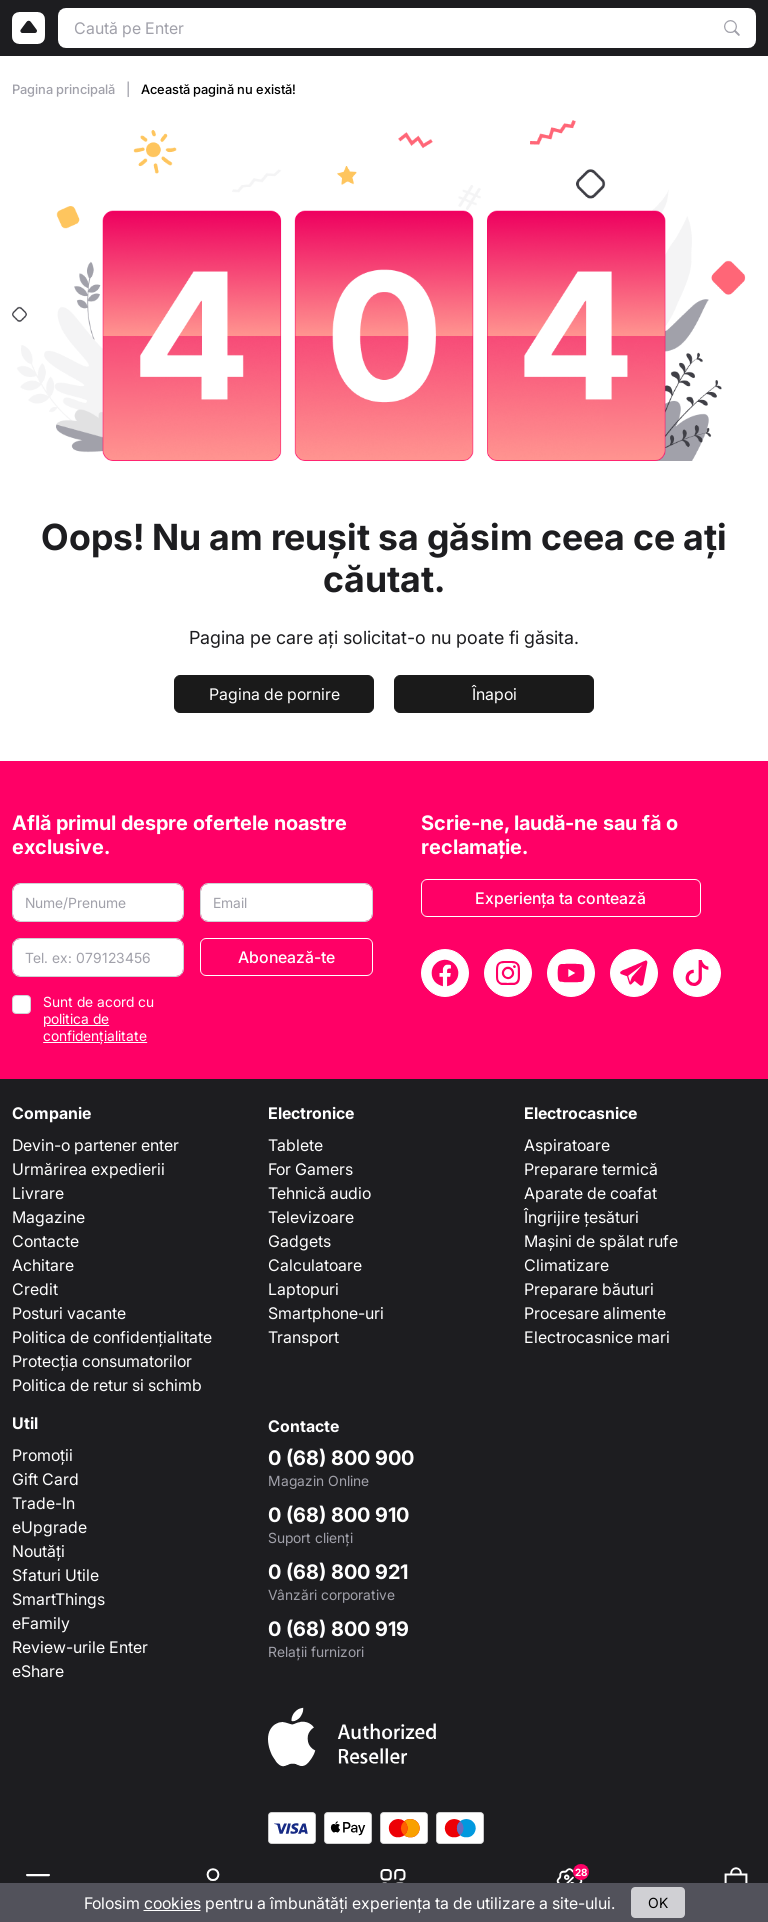 This screenshot has width=768, height=1922. I want to click on Politica de confidențialitate, so click(112, 1337).